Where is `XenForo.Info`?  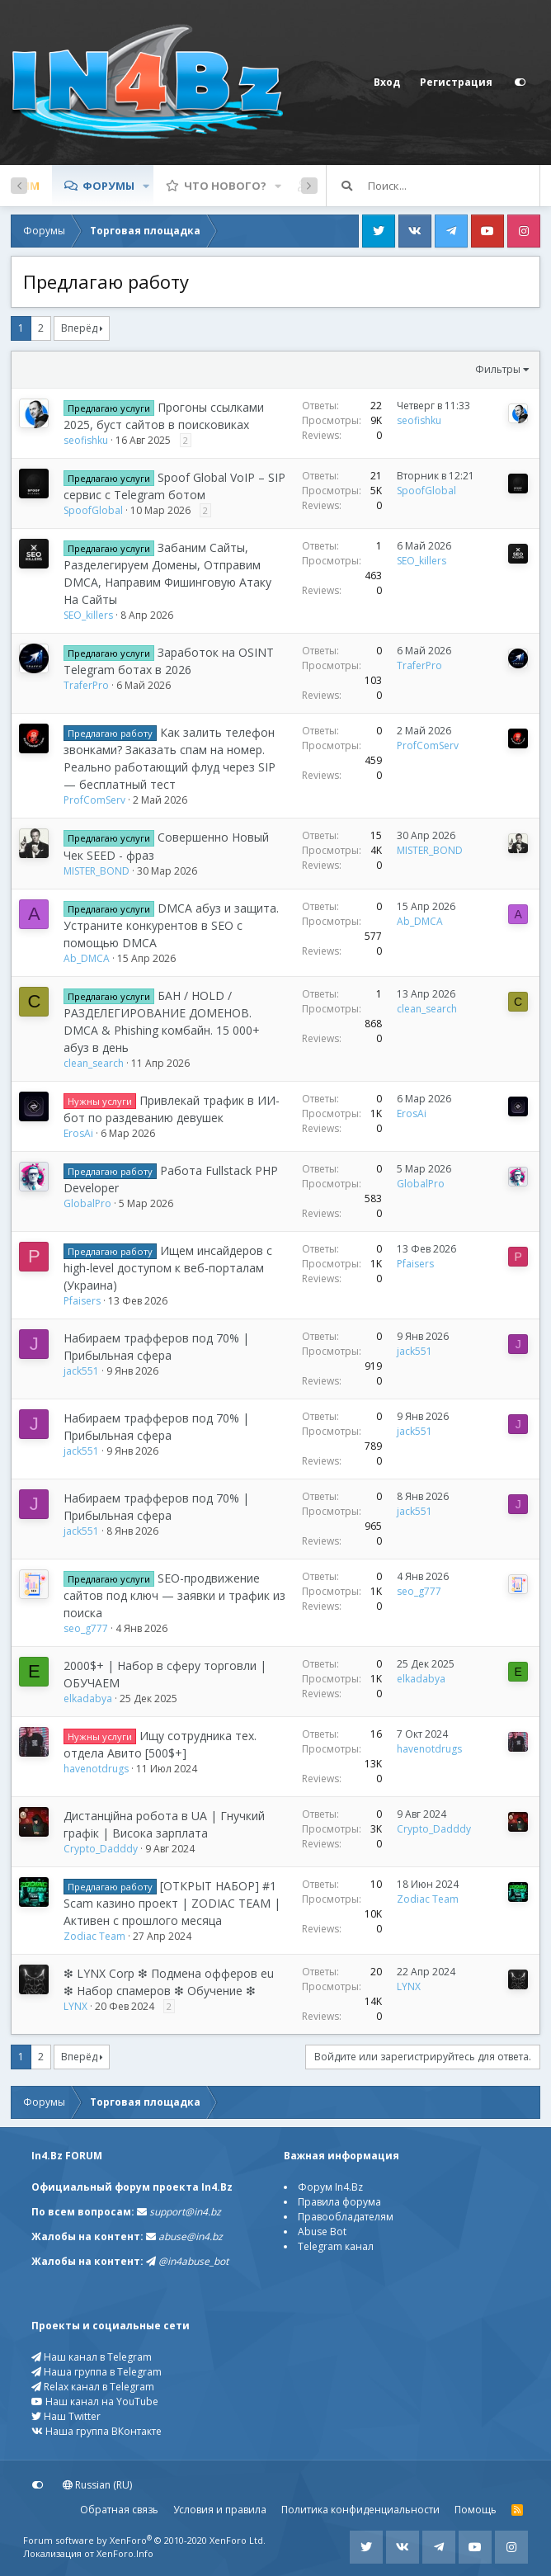
XenForo.Info is located at coordinates (125, 2553).